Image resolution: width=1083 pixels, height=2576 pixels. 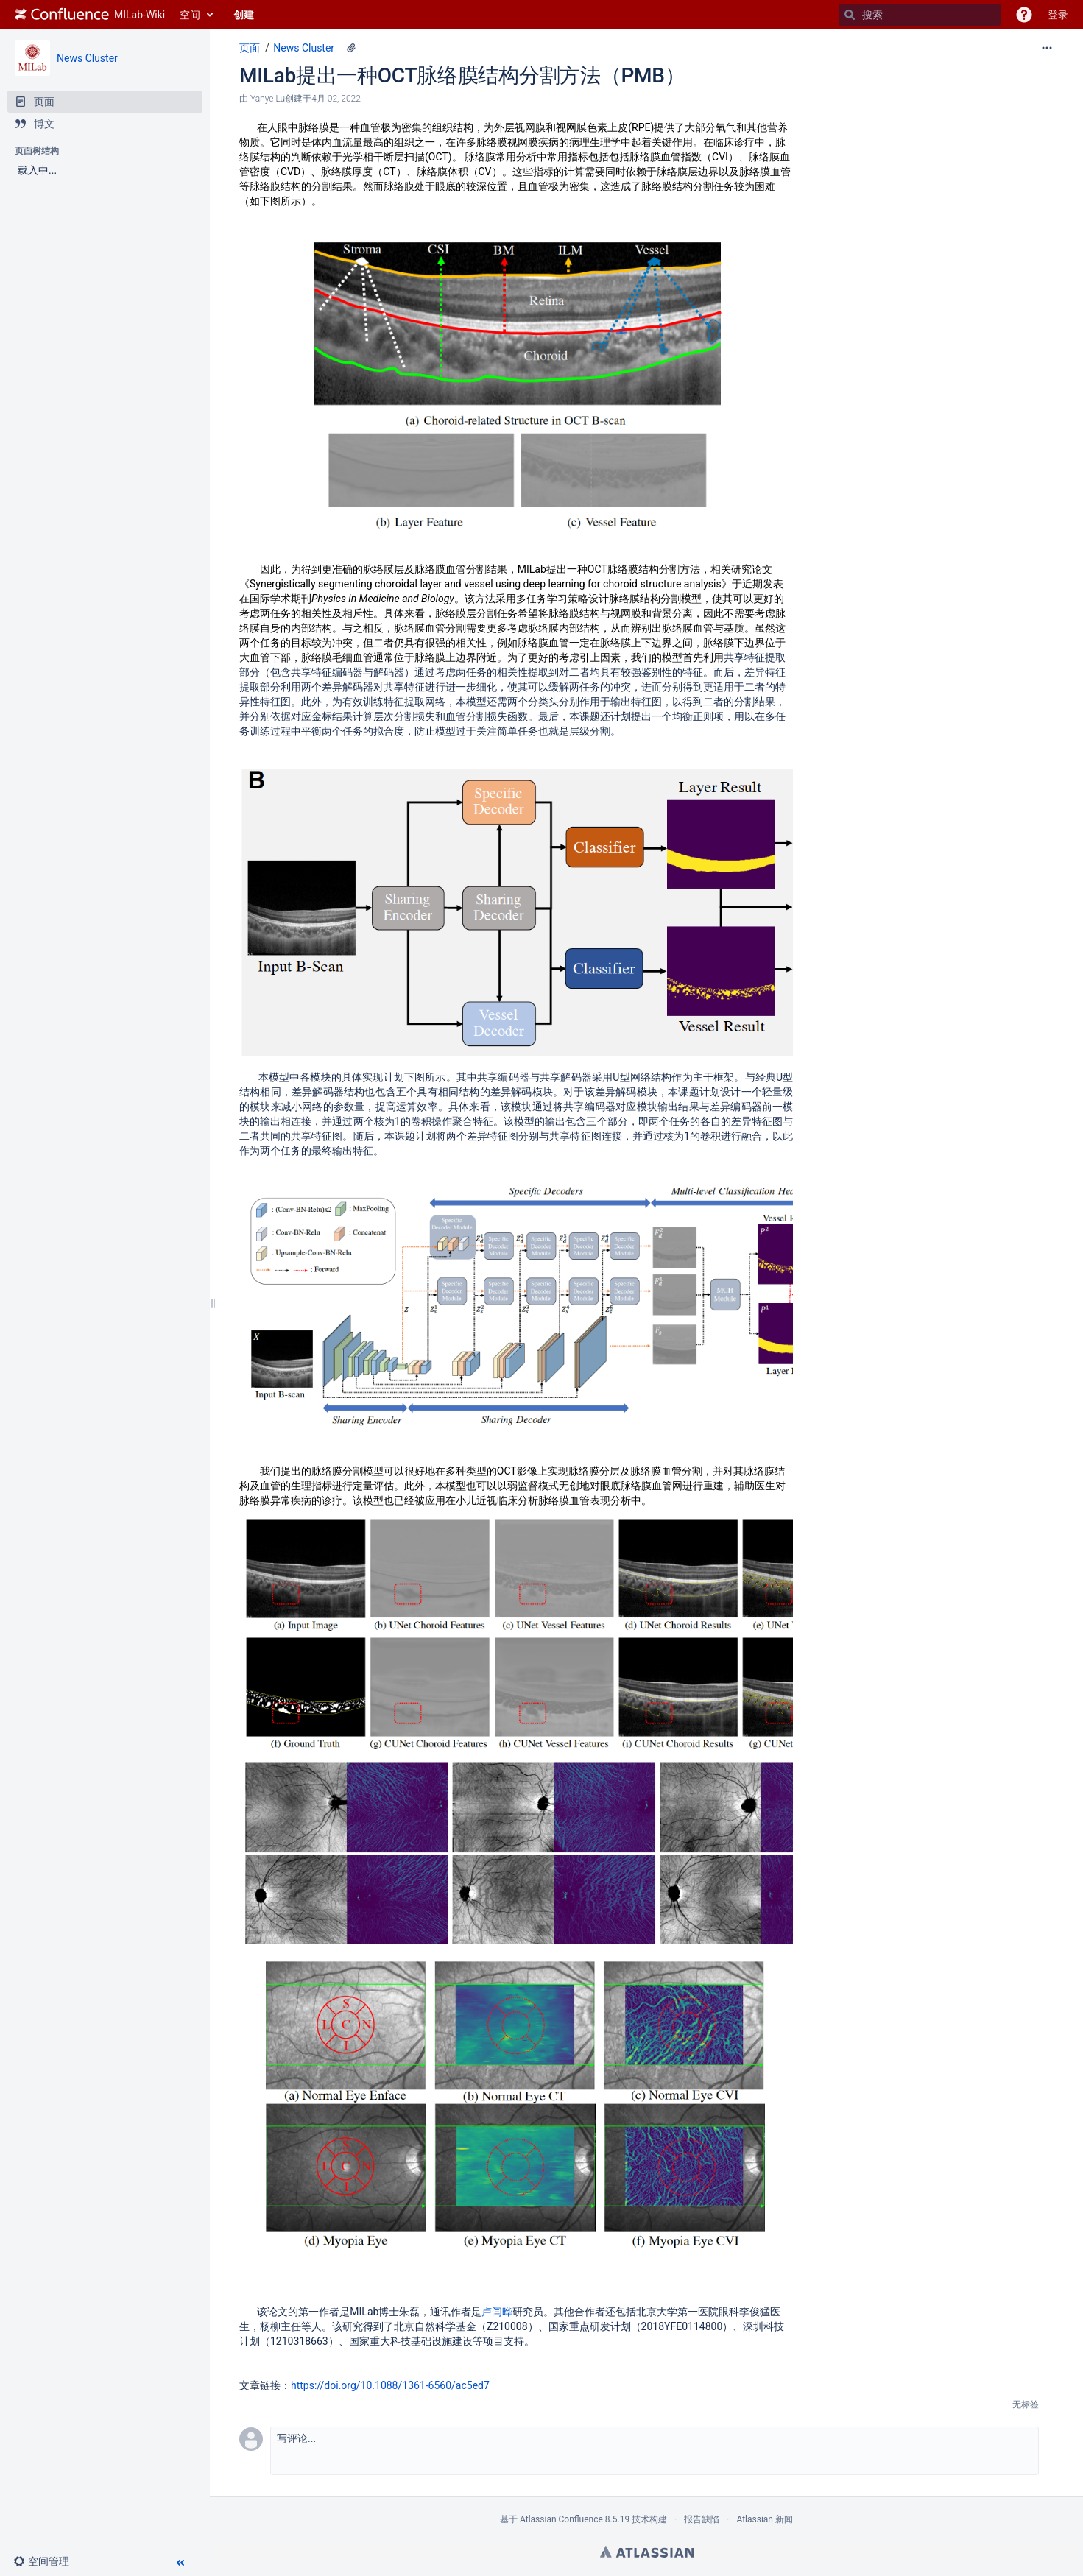 What do you see at coordinates (496, 2312) in the screenshot?
I see `卢闫晔` at bounding box center [496, 2312].